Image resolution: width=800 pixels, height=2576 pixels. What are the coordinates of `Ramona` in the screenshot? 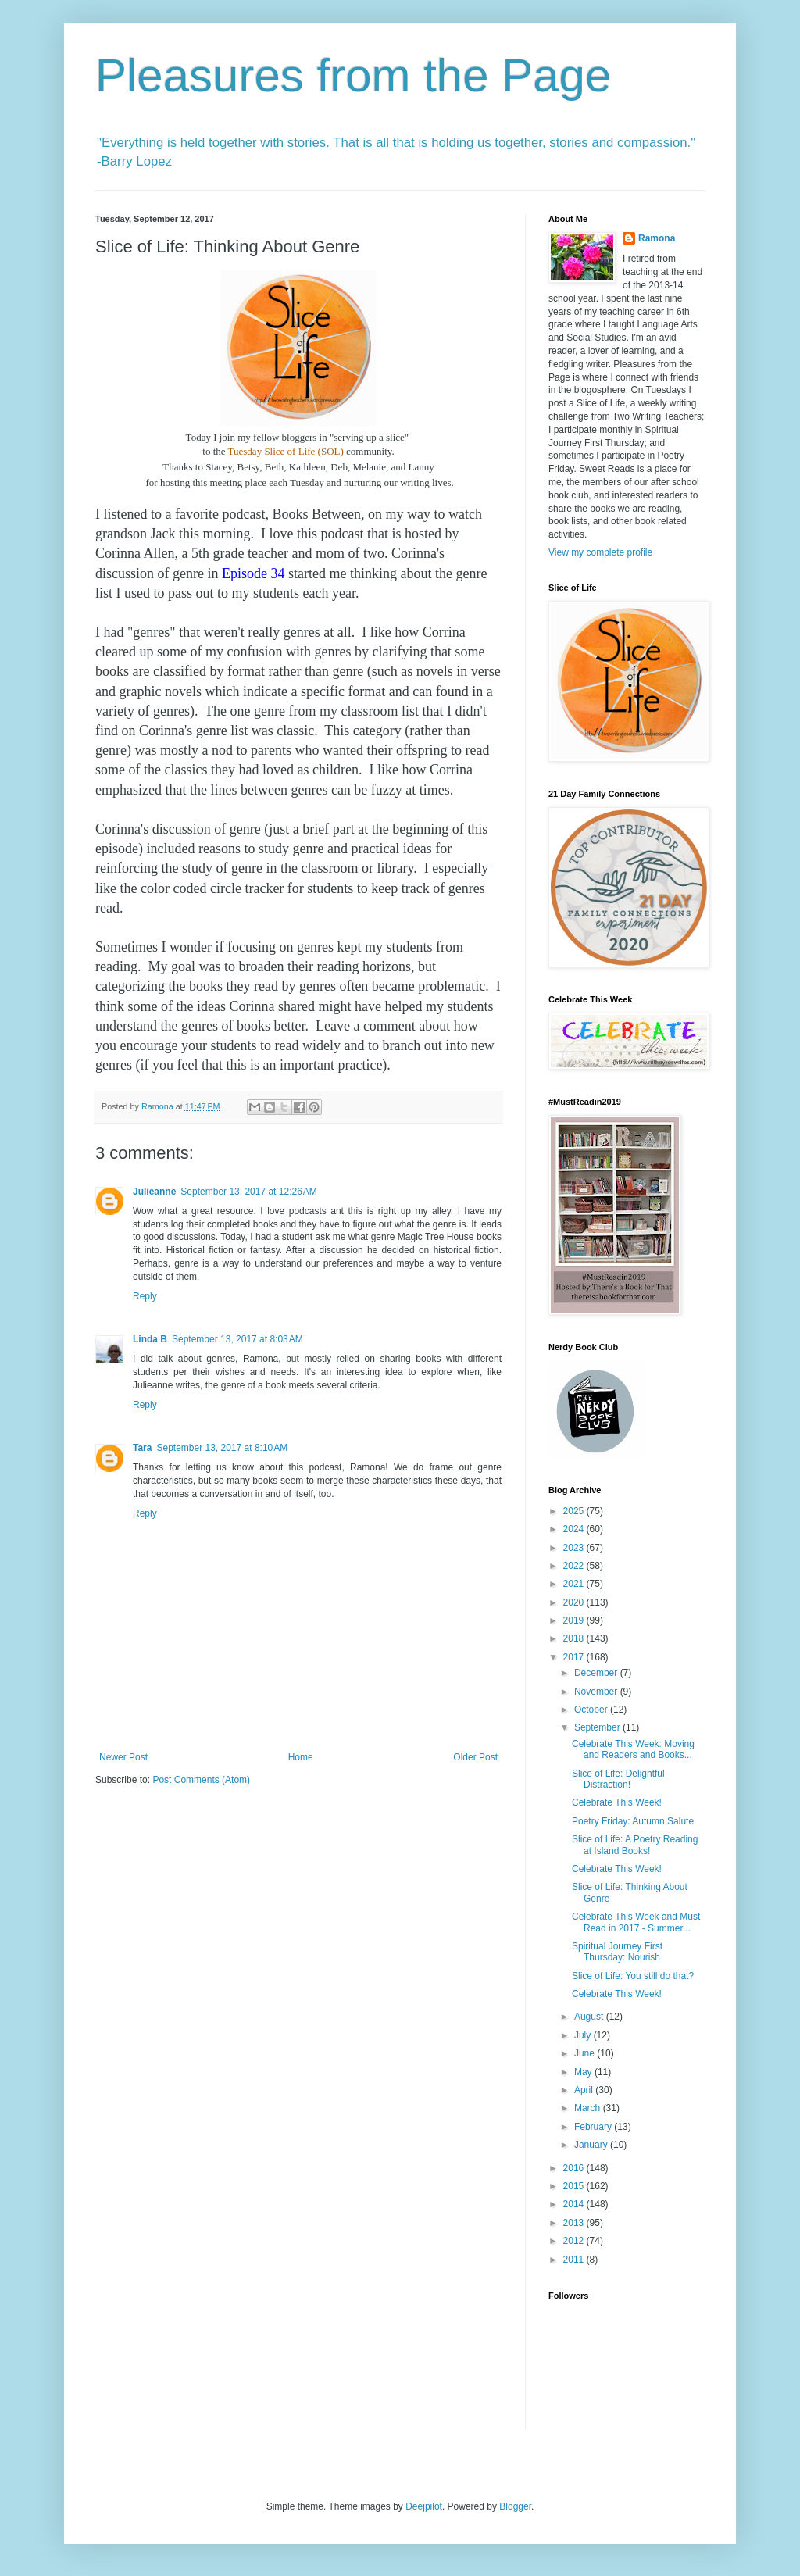 It's located at (656, 238).